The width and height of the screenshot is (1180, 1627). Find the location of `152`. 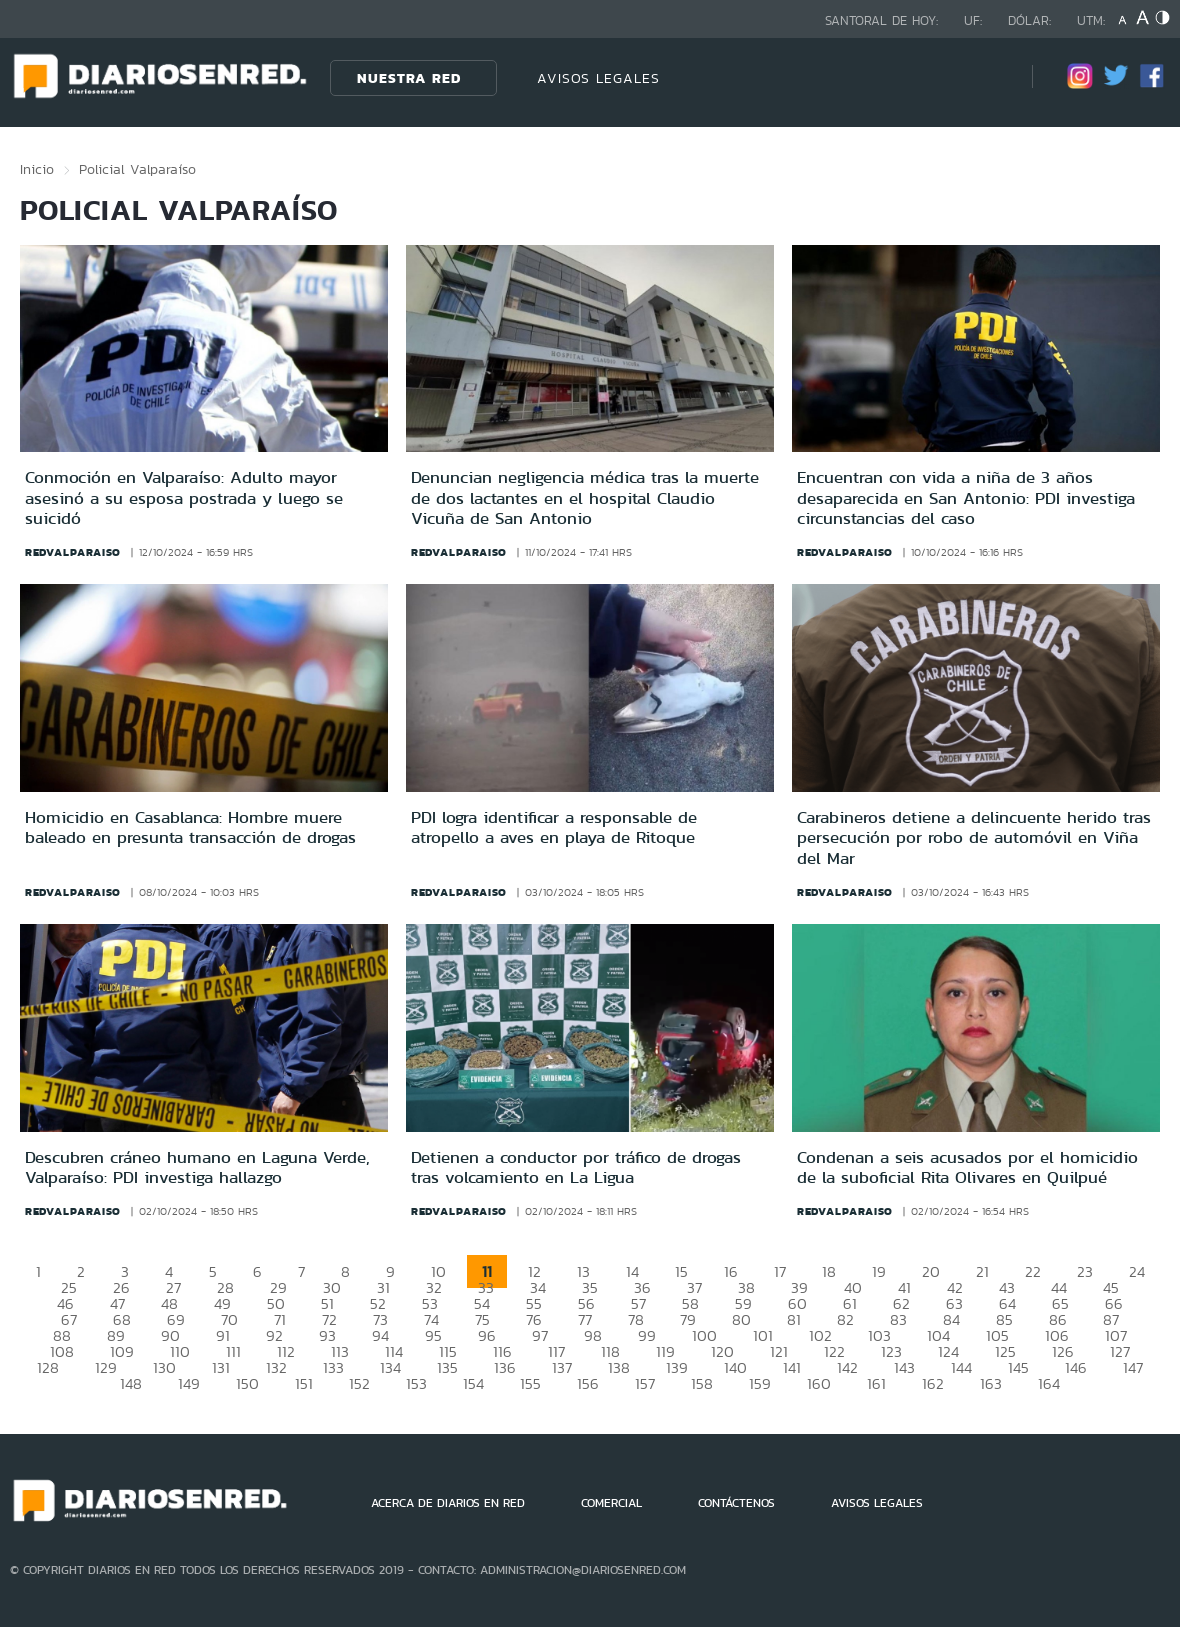

152 is located at coordinates (359, 1383).